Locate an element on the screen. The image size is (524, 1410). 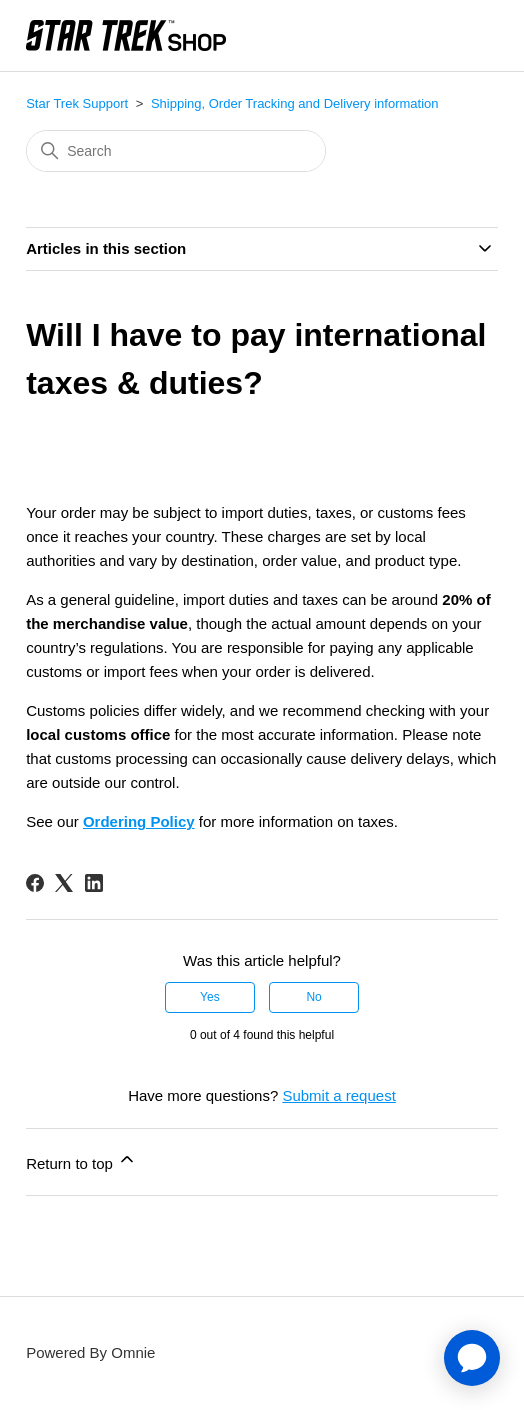
Submit a request is located at coordinates (338, 1095).